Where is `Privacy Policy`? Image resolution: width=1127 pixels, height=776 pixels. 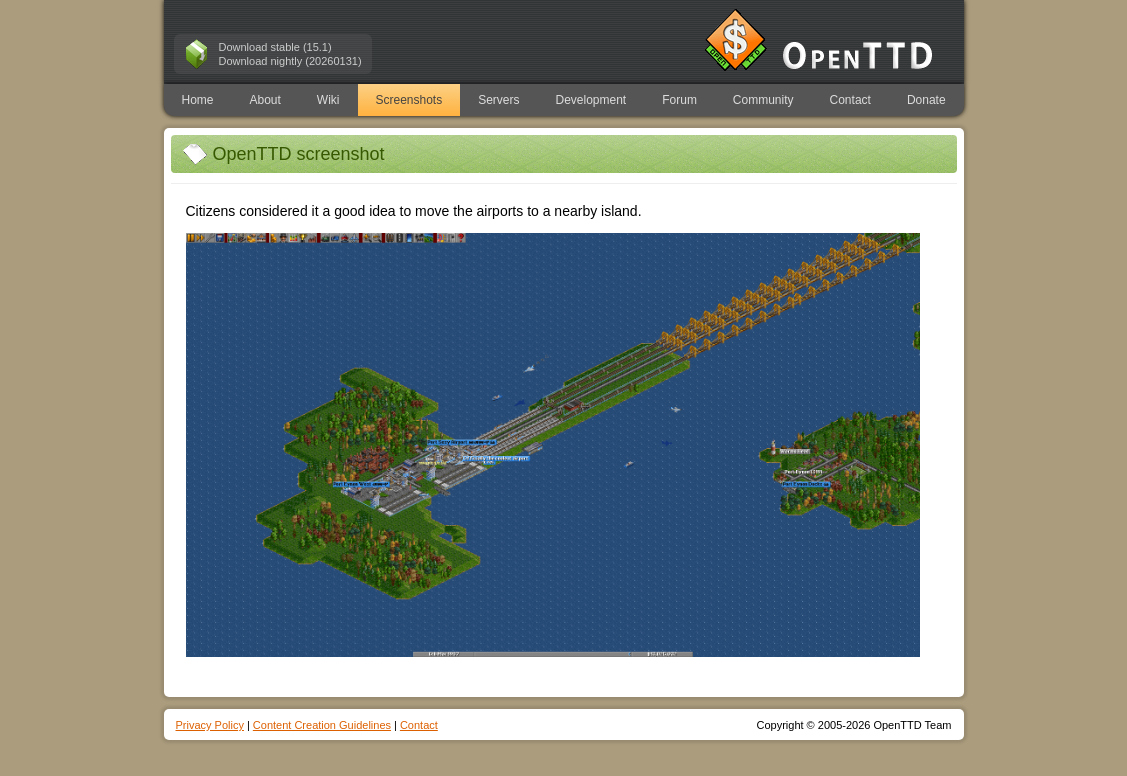 Privacy Policy is located at coordinates (210, 725).